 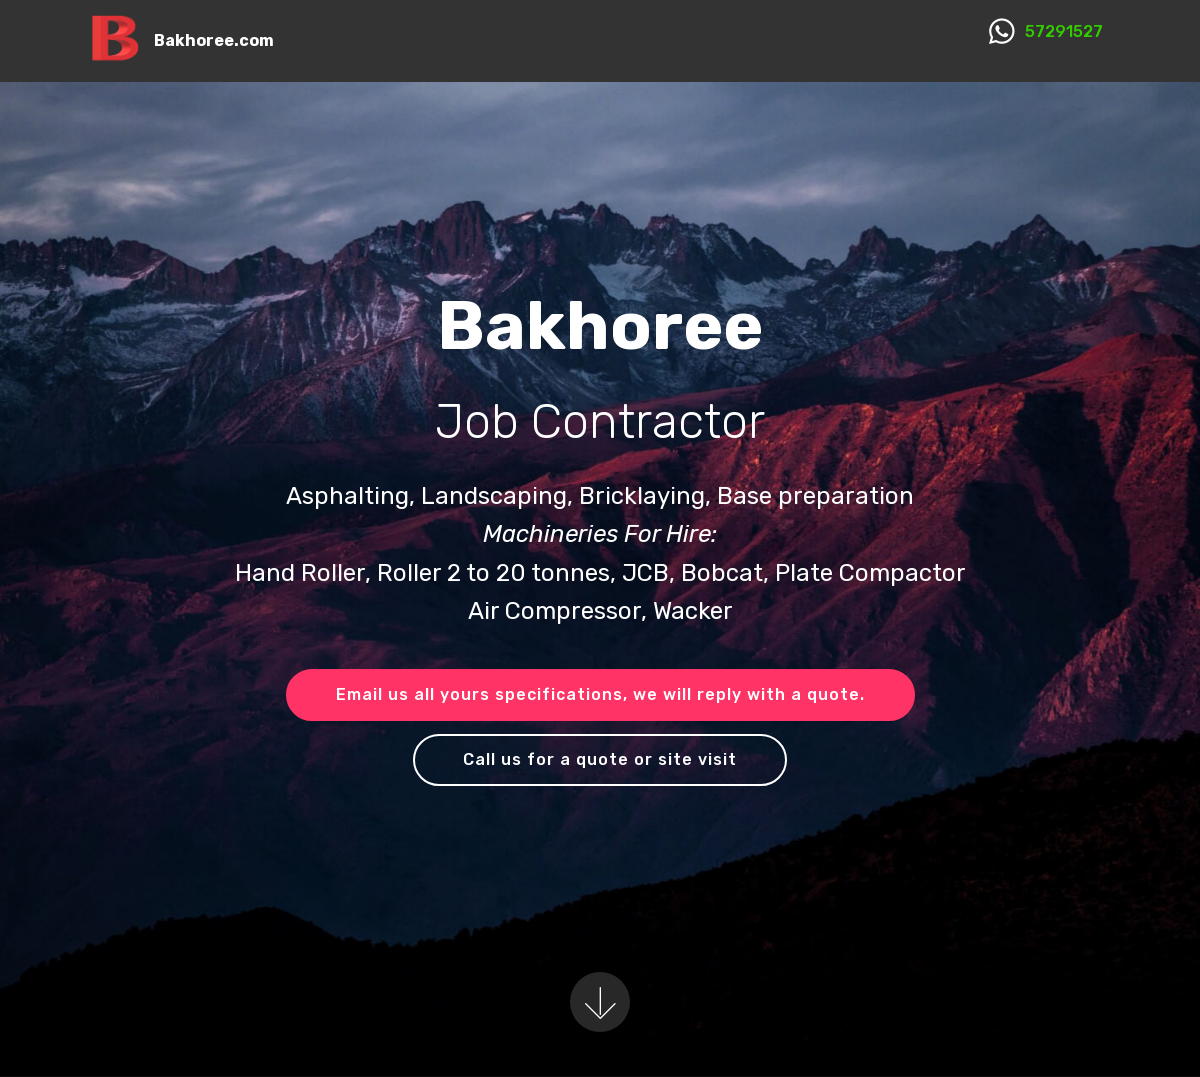 What do you see at coordinates (214, 40) in the screenshot?
I see `Bakhoree.com` at bounding box center [214, 40].